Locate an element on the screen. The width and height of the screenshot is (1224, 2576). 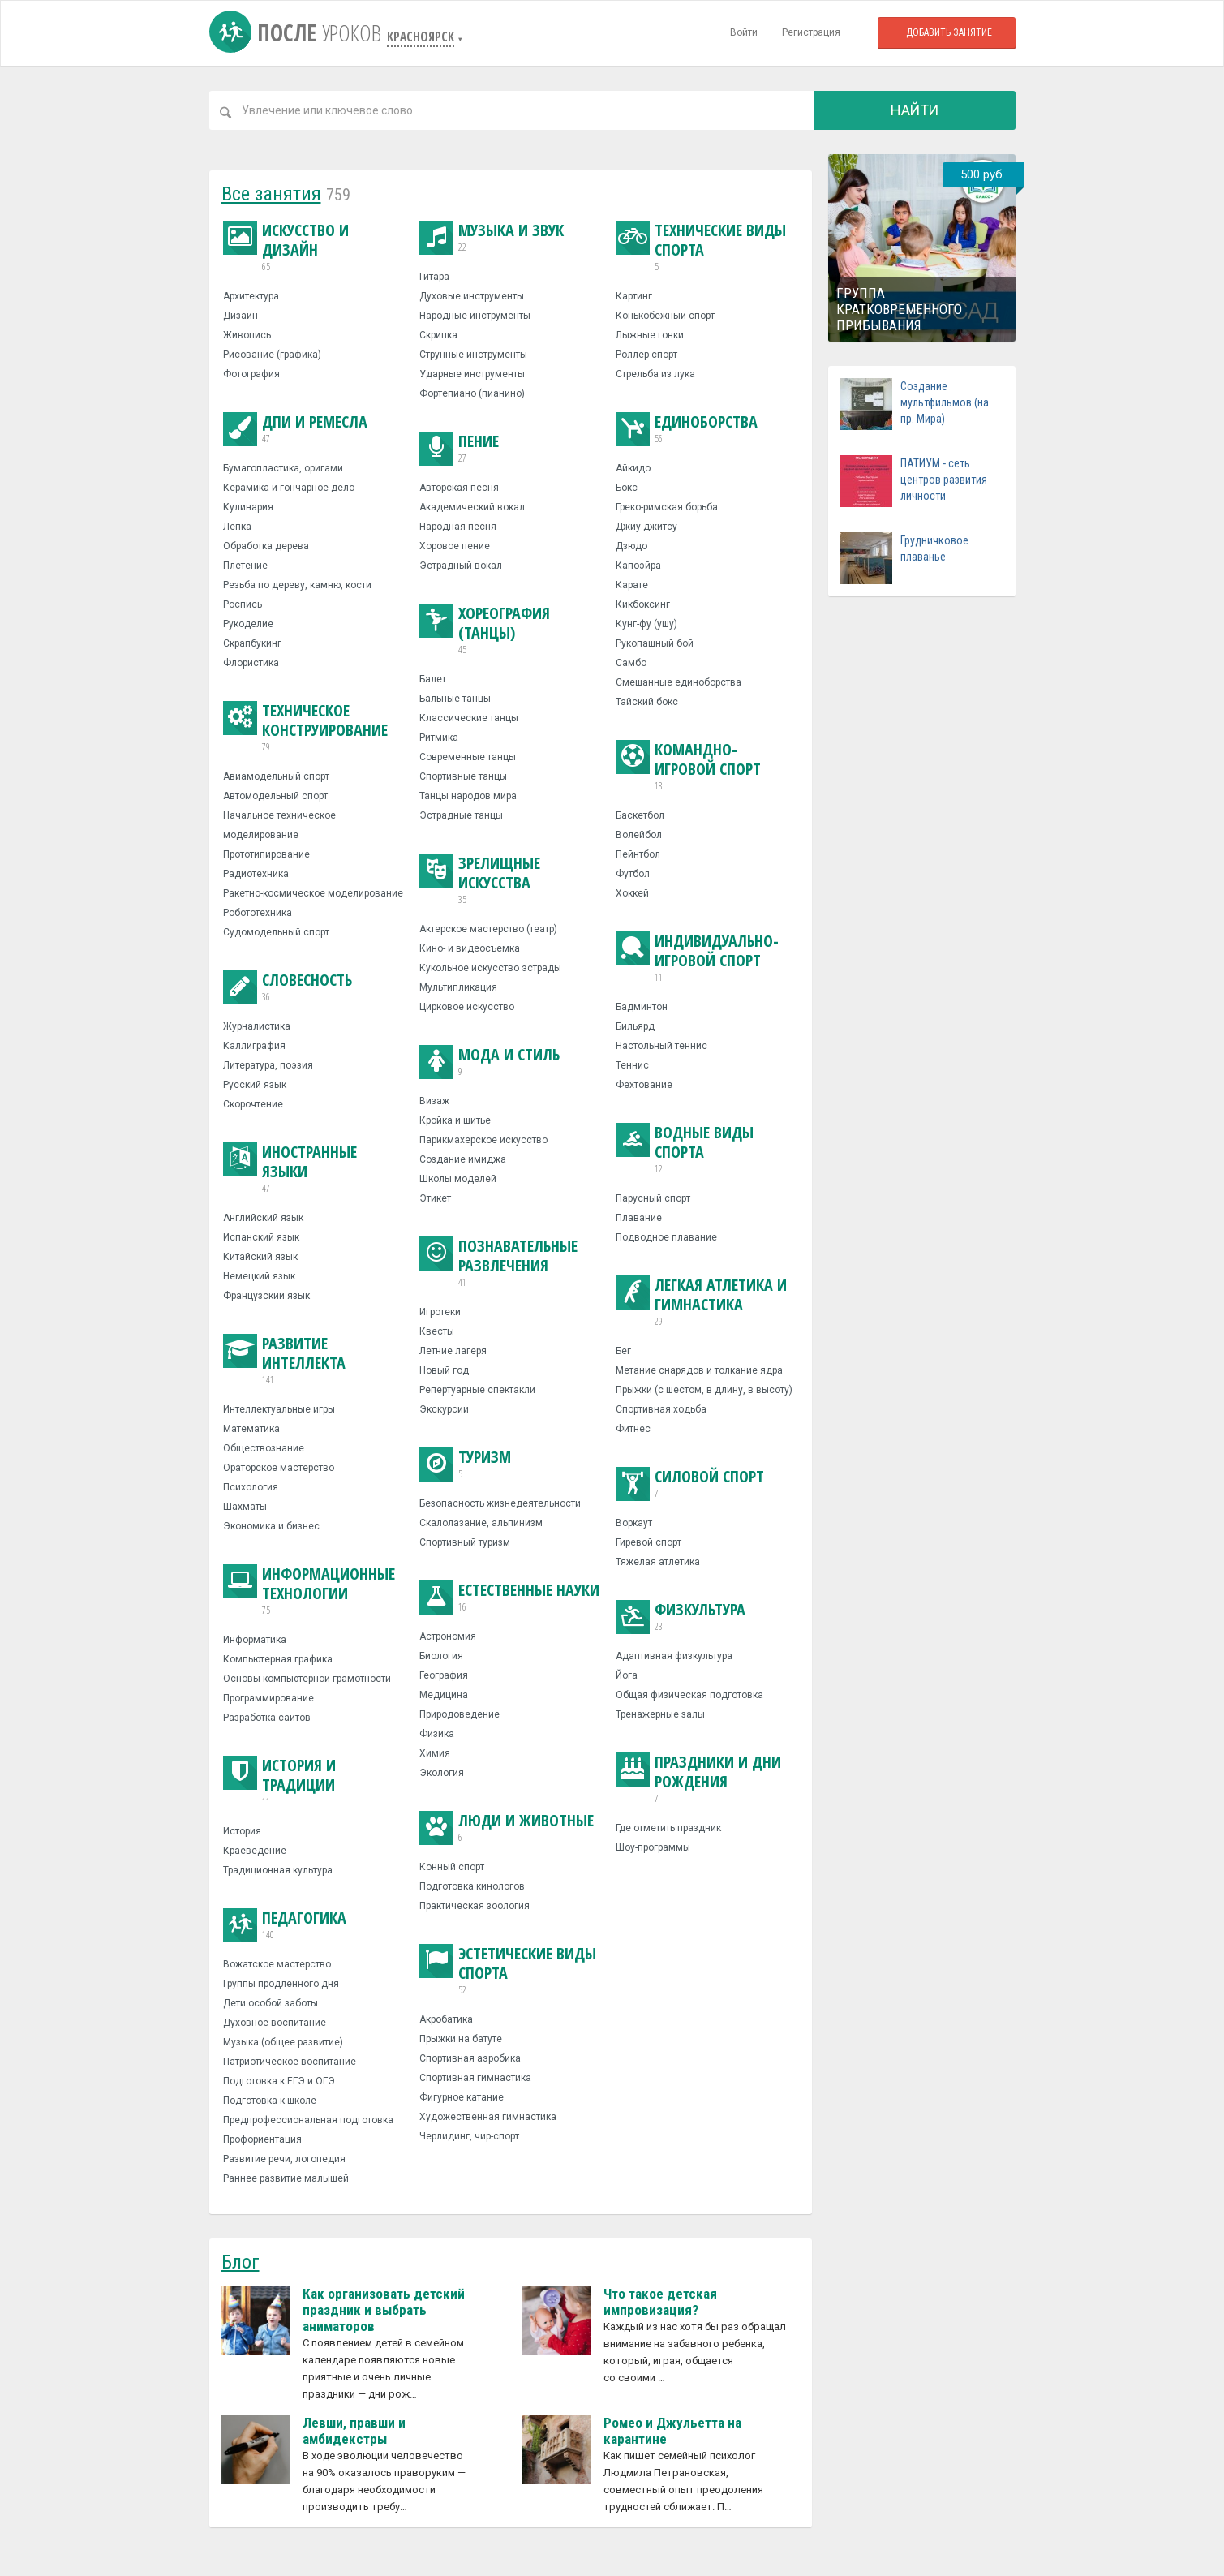
Бокс is located at coordinates (627, 487).